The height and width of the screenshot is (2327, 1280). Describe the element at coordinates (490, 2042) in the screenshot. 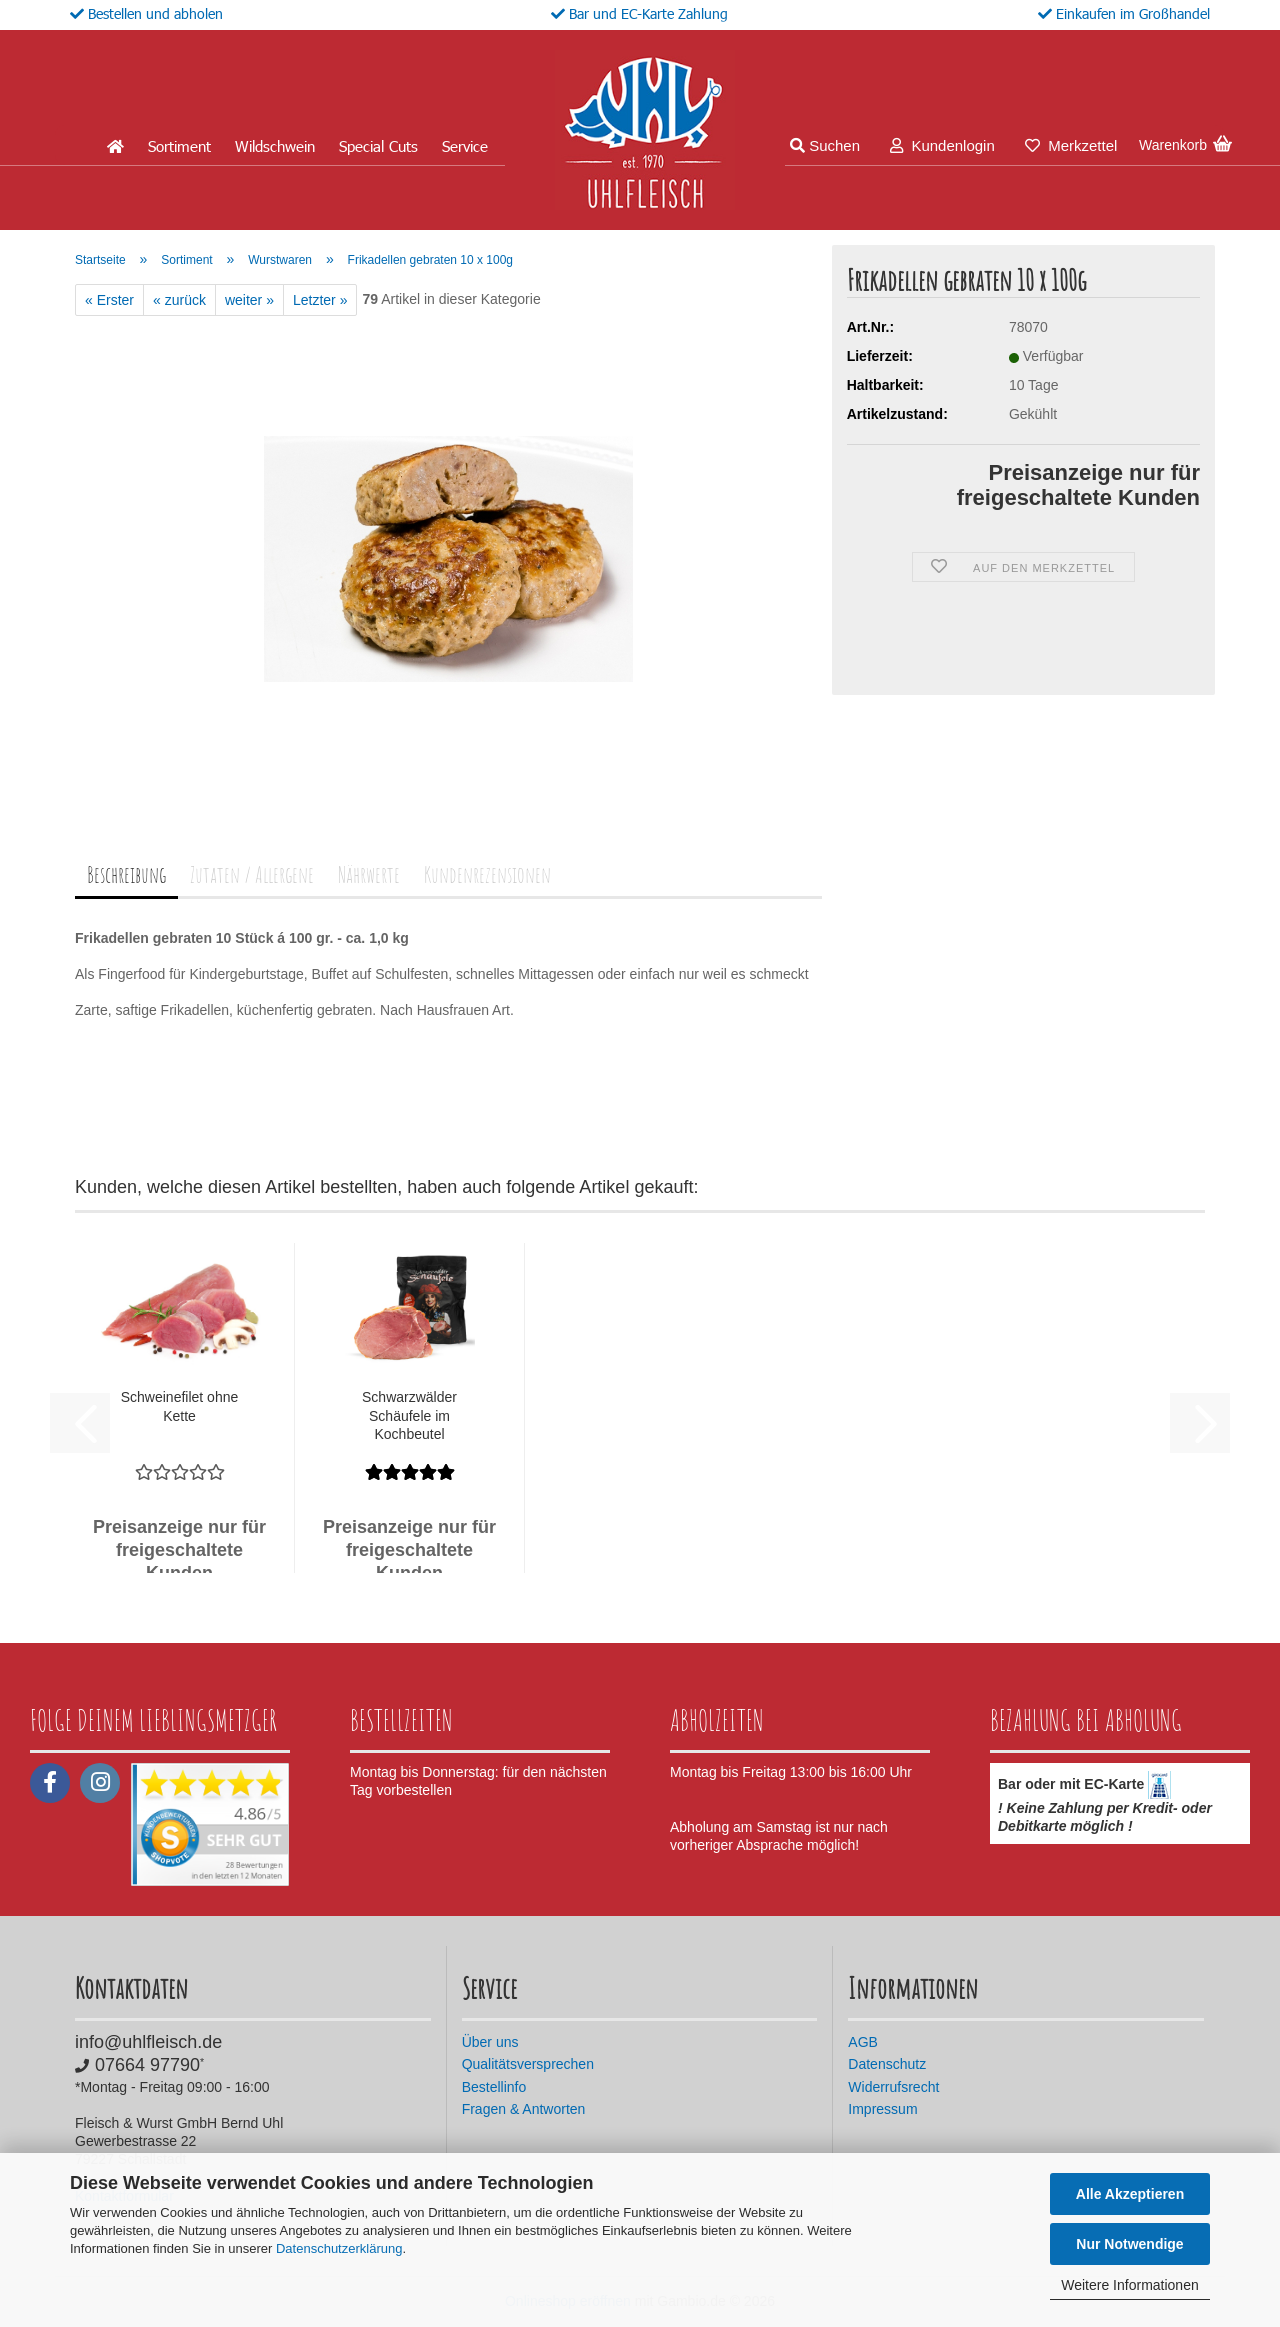

I see `Über uns` at that location.